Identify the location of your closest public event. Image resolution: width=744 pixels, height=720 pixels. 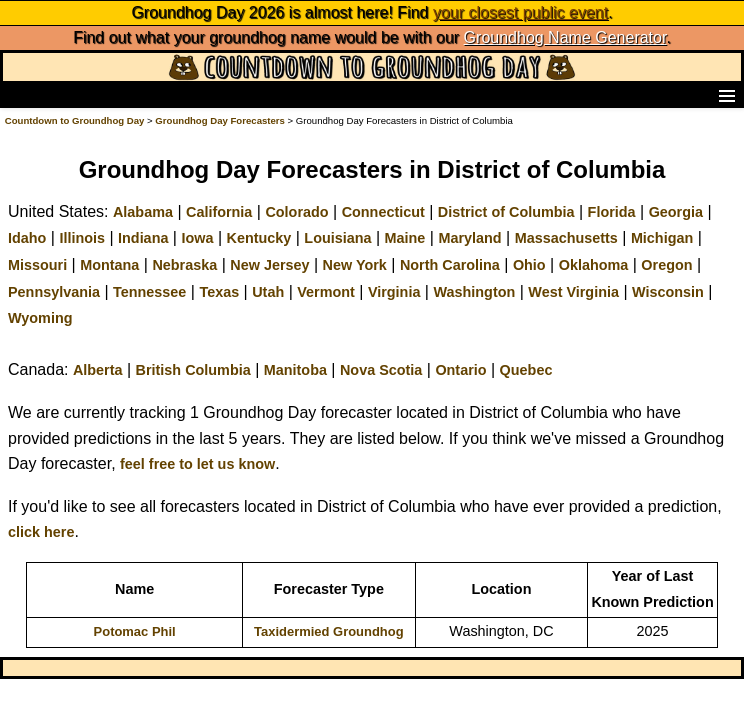
(520, 12).